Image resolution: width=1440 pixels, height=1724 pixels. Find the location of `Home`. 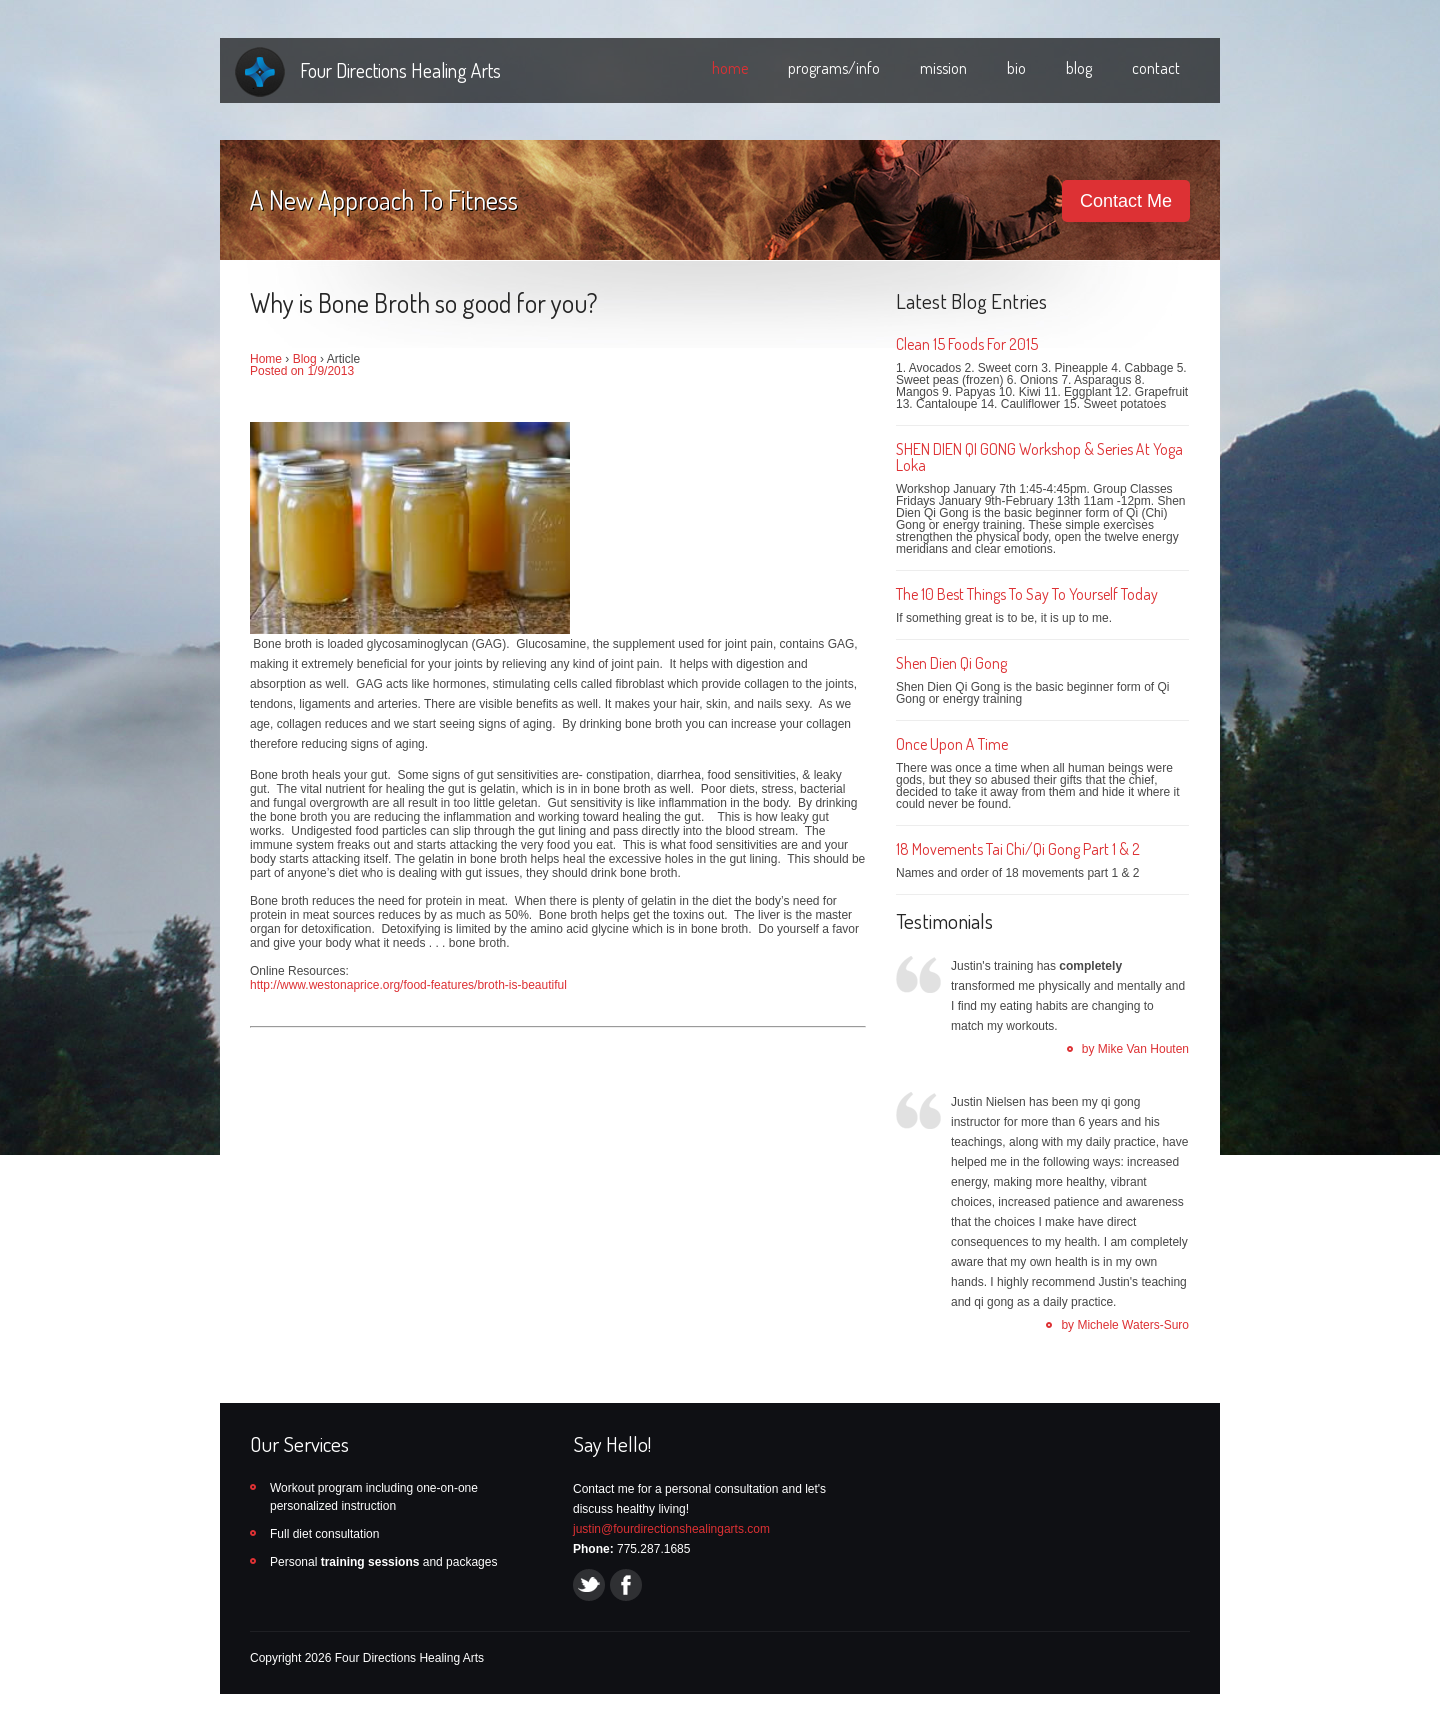

Home is located at coordinates (266, 359).